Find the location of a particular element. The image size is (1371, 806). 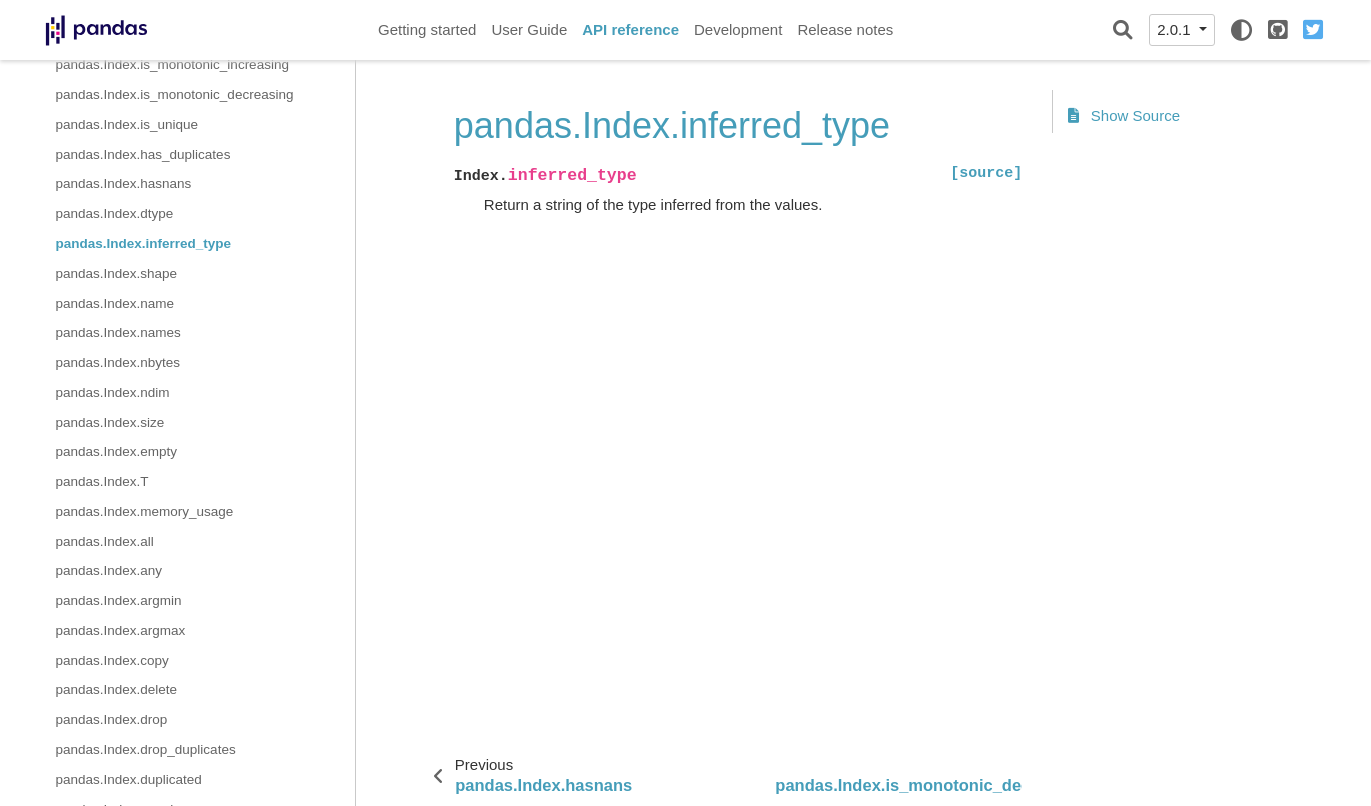

pandas.Index.size is located at coordinates (110, 422).